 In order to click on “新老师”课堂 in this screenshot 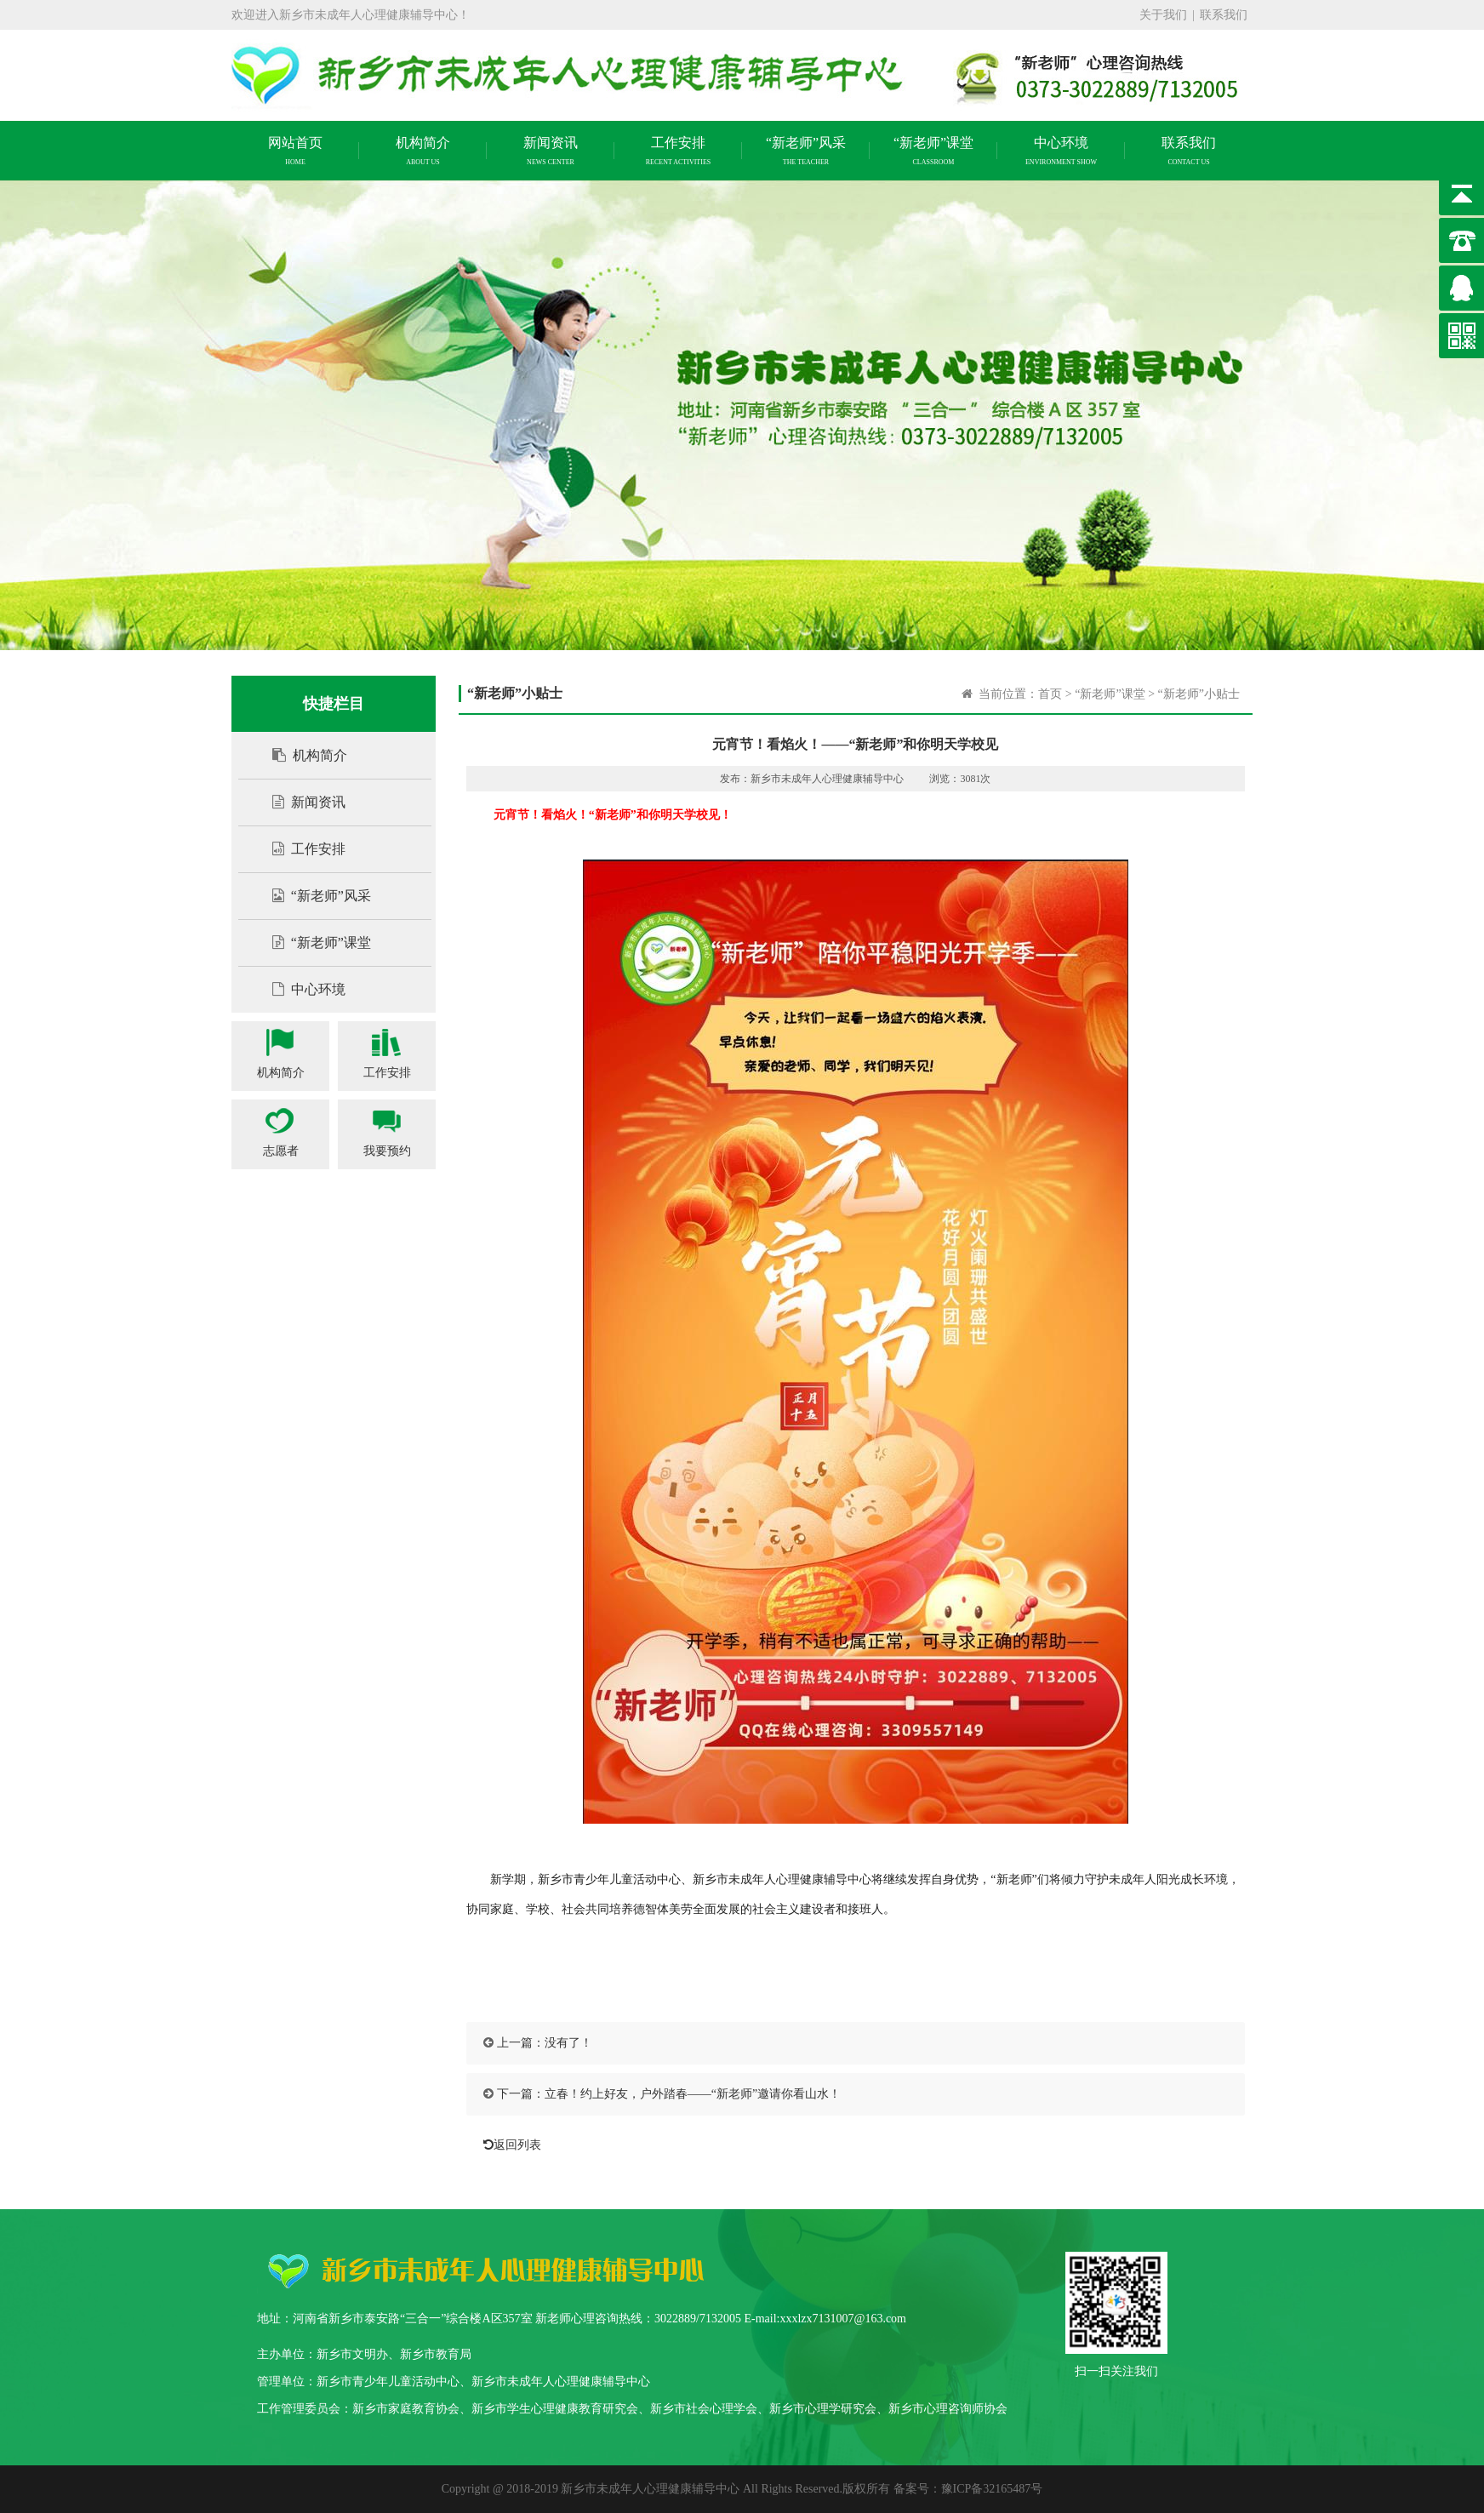, I will do `click(313, 942)`.